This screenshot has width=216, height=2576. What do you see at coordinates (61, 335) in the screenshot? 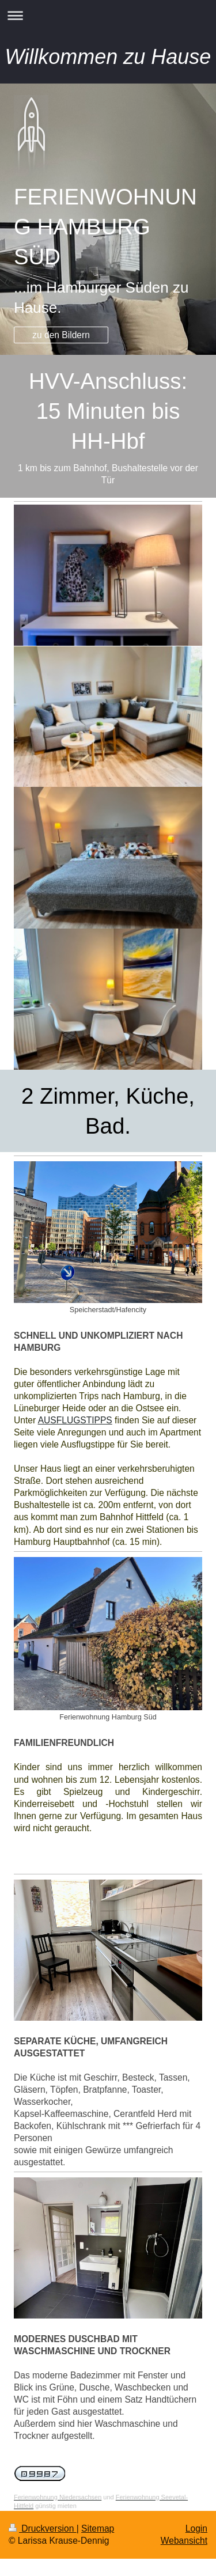
I see `zu den Bildern` at bounding box center [61, 335].